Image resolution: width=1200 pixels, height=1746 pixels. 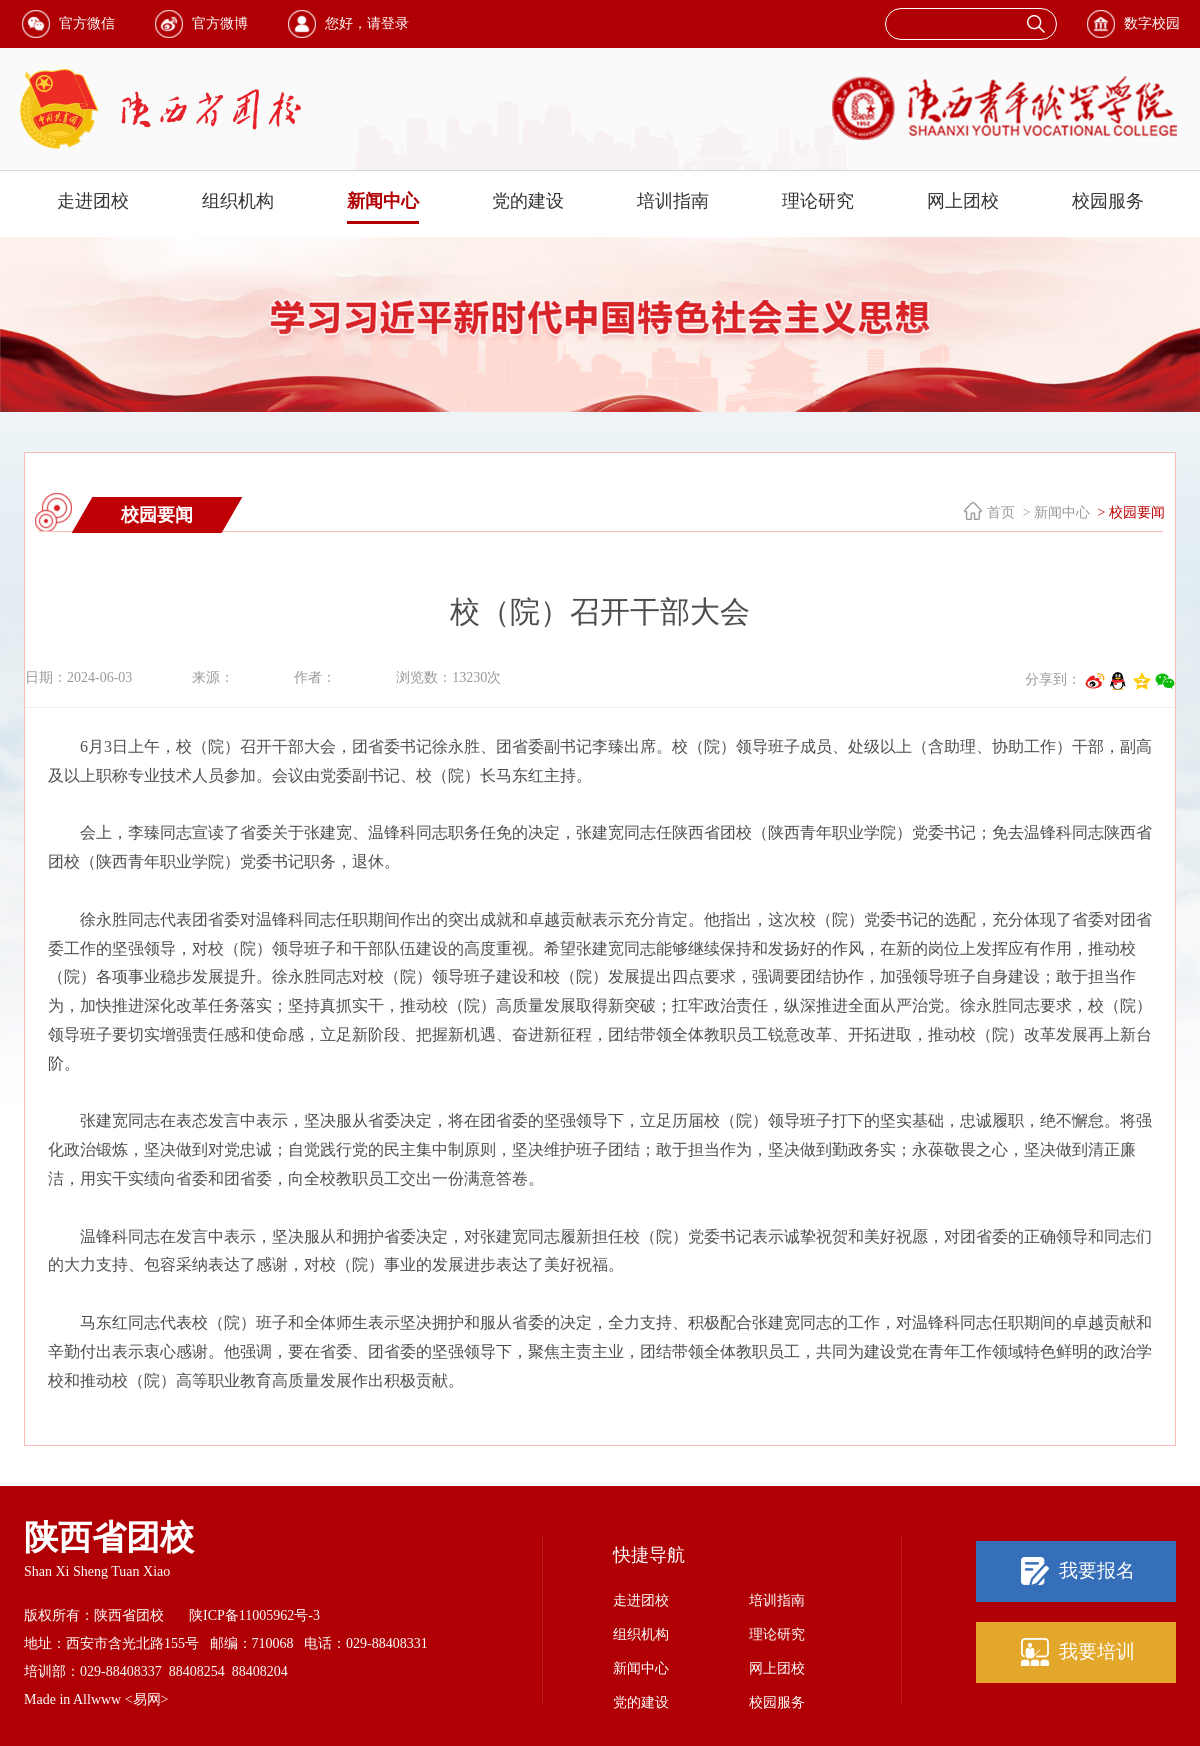 I want to click on 党的建设, so click(x=528, y=201).